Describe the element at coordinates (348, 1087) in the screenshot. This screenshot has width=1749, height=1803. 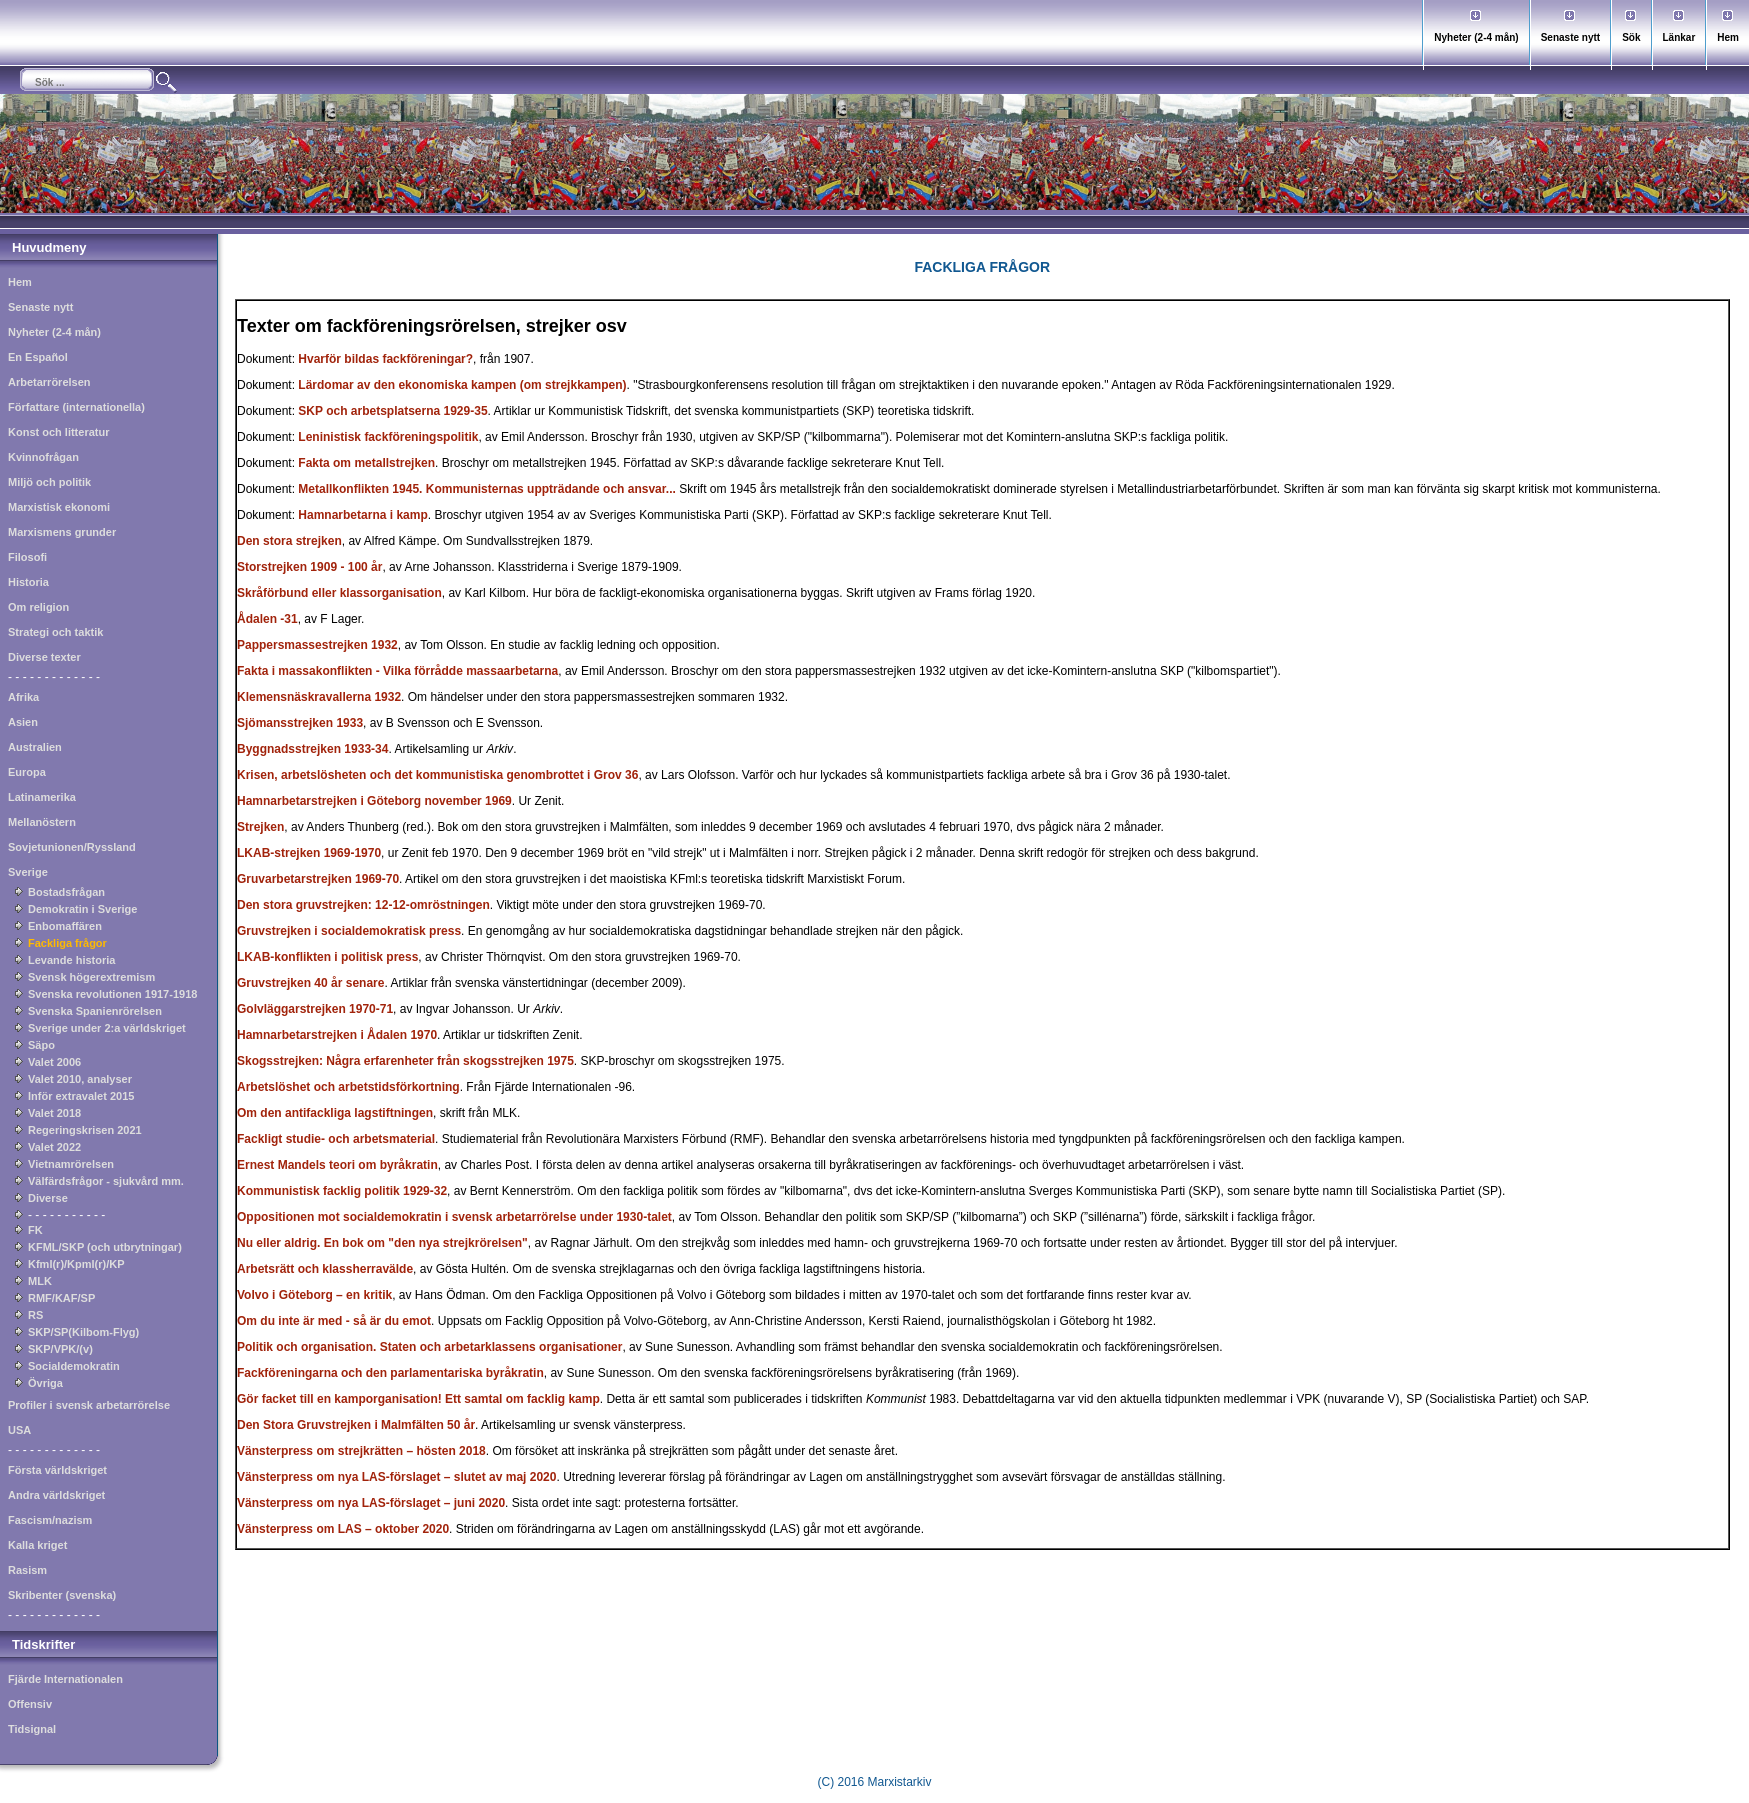
I see `Arbetslöshet och arbetstidsförkortning` at that location.